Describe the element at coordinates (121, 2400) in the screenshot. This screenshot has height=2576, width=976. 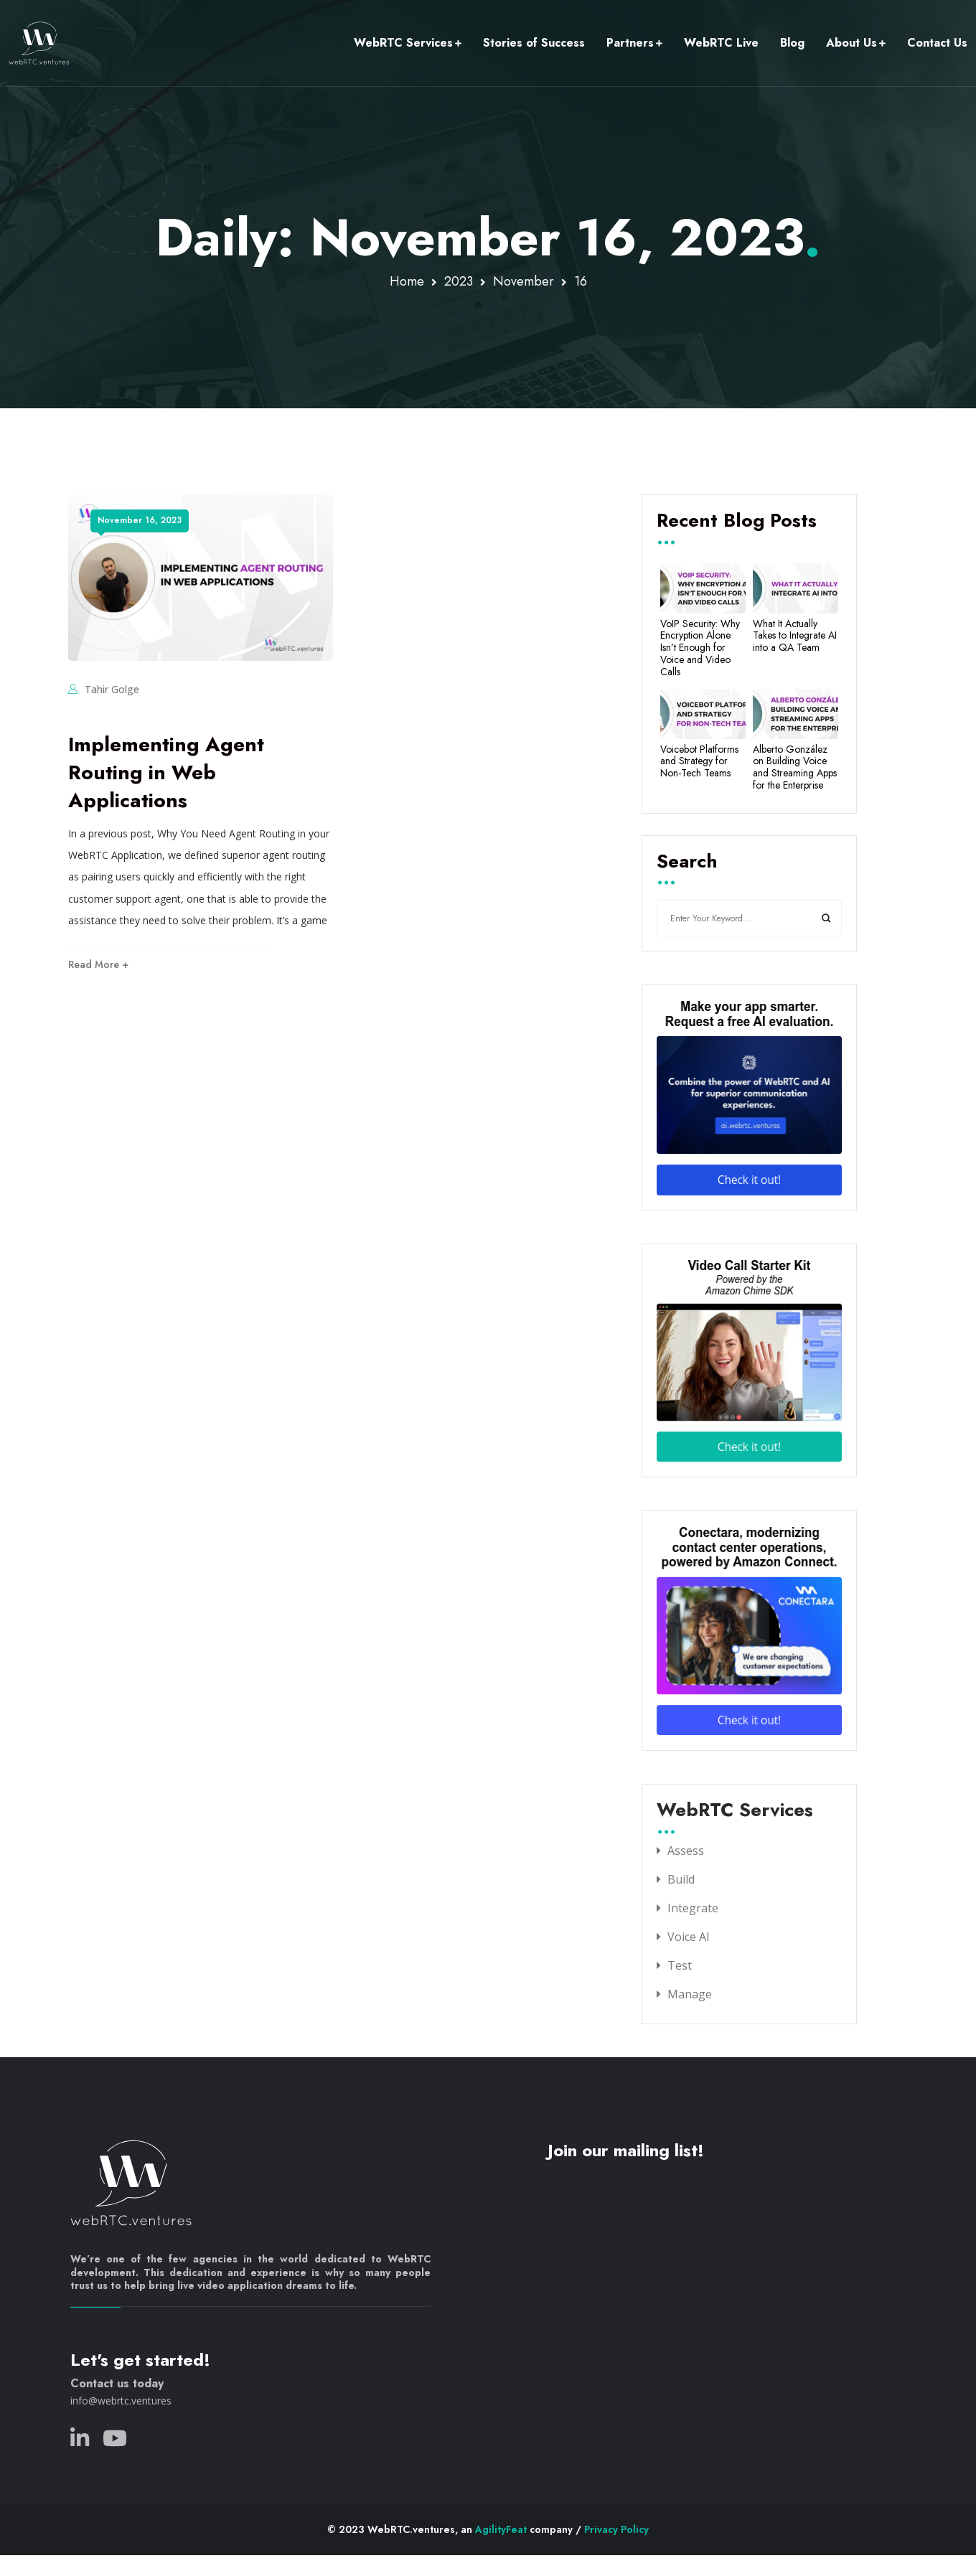
I see `info@webrtc.ventures` at that location.